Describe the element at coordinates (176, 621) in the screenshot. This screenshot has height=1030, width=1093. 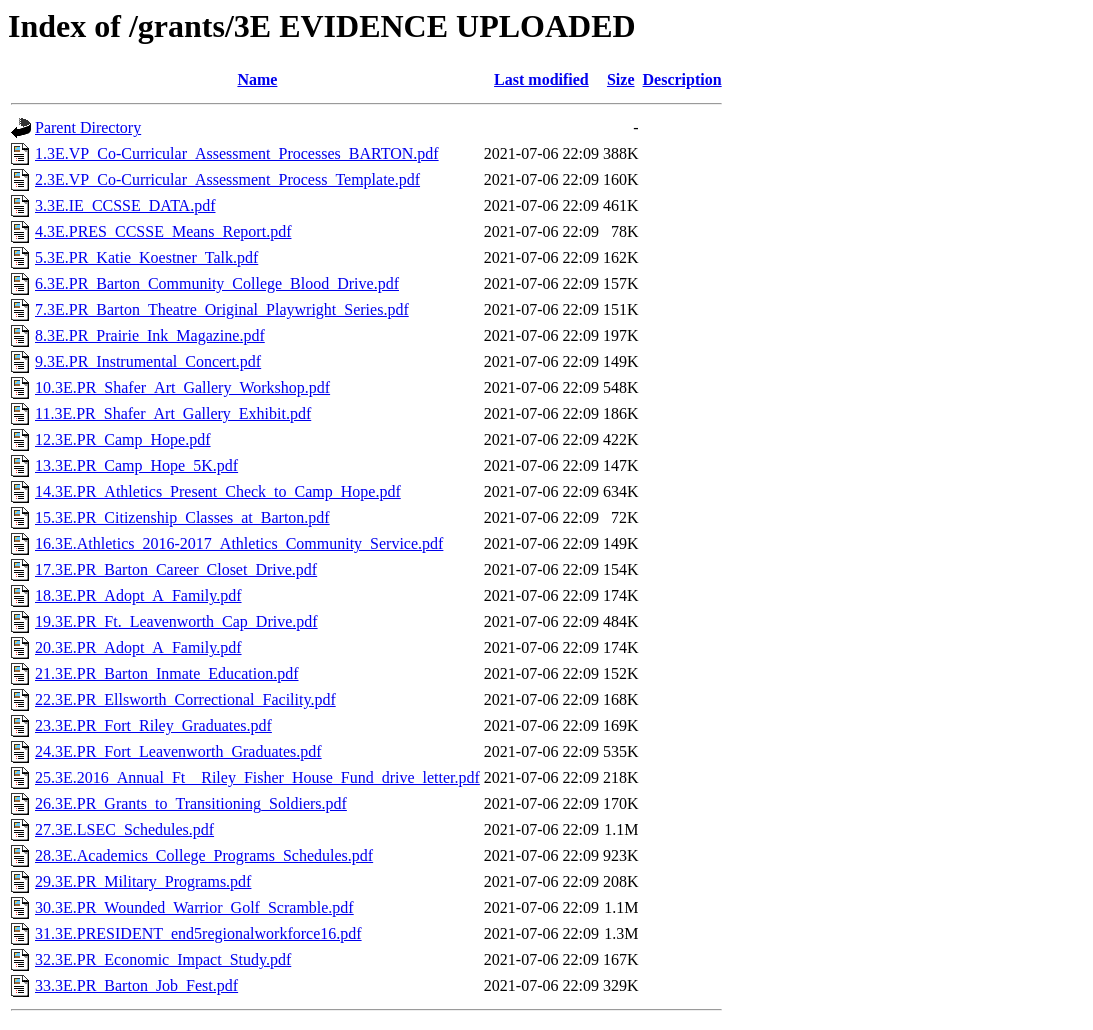
I see `19.3E.PR_Ft._Leavenworth_Cap_Drive.pdf` at that location.